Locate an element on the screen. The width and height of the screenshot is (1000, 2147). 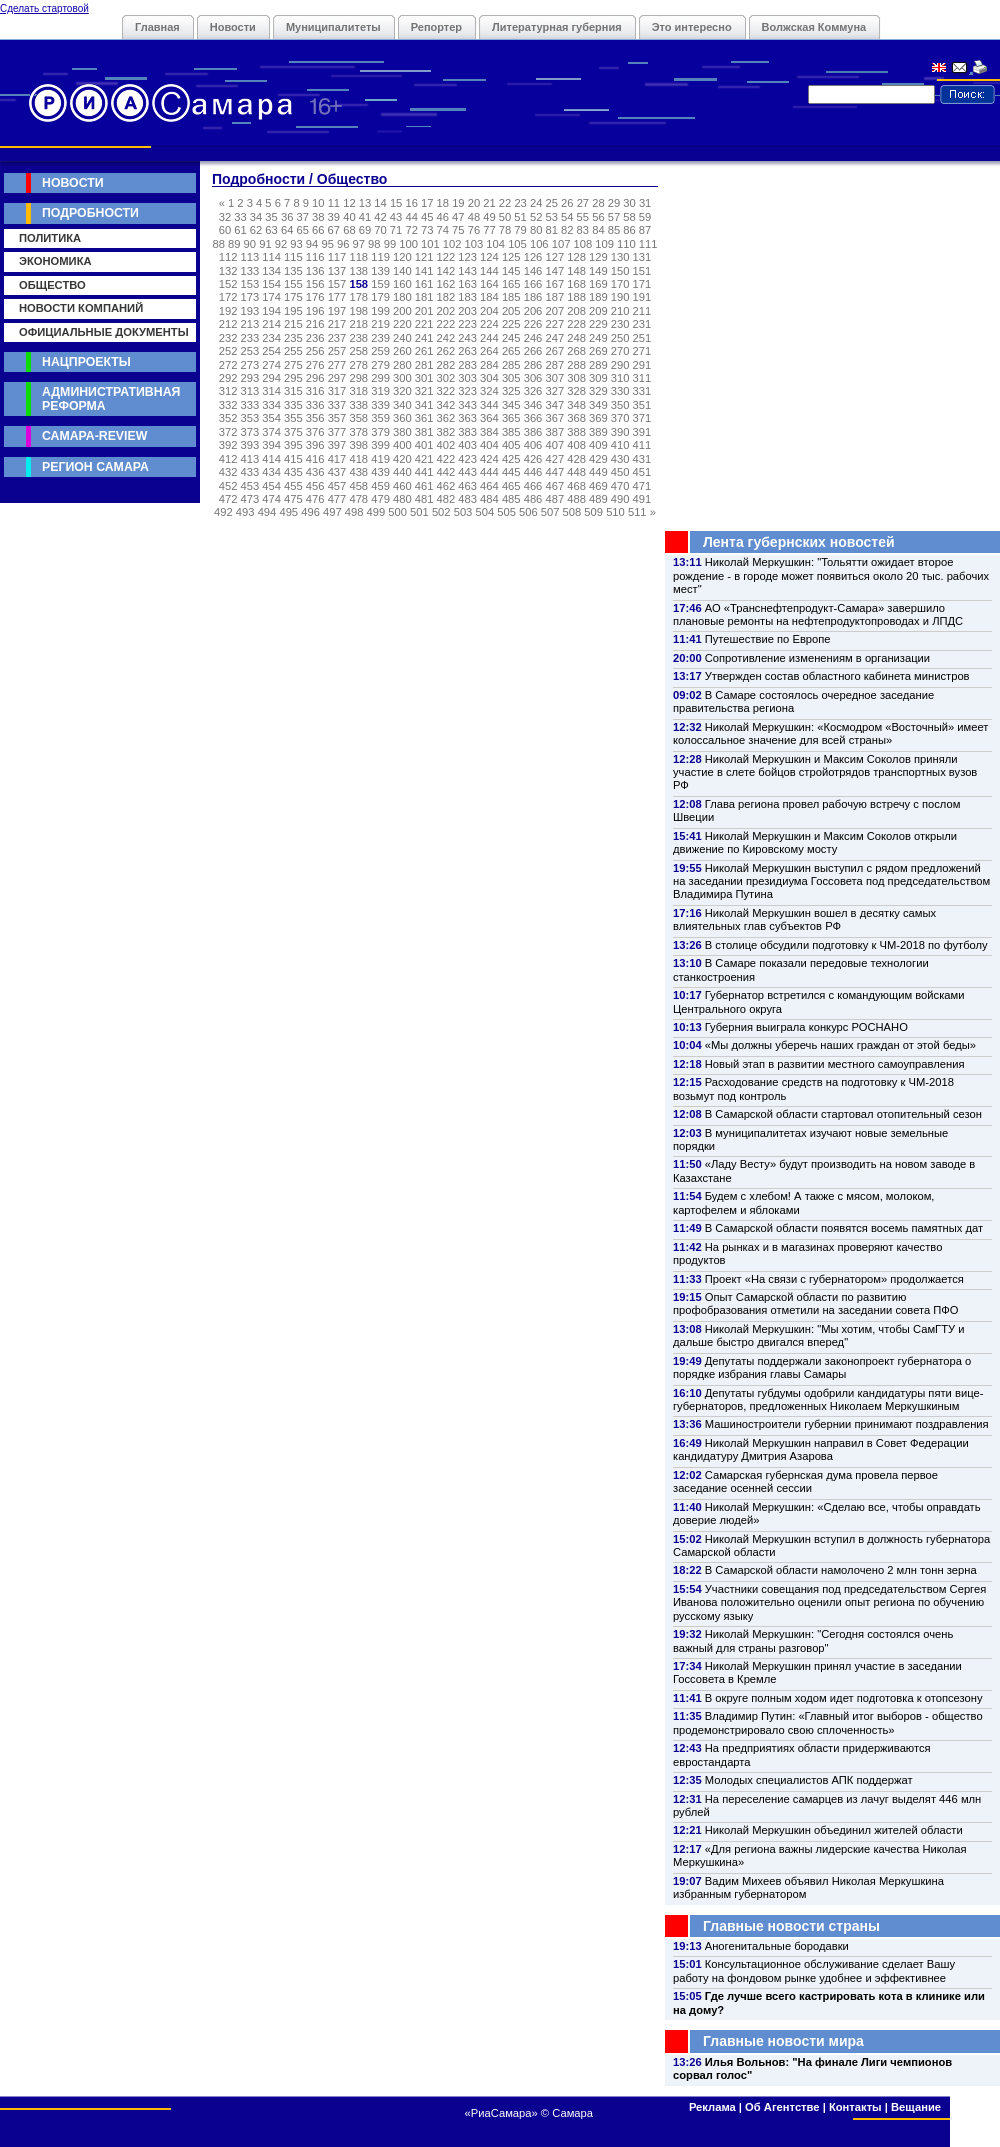
101 is located at coordinates (430, 244).